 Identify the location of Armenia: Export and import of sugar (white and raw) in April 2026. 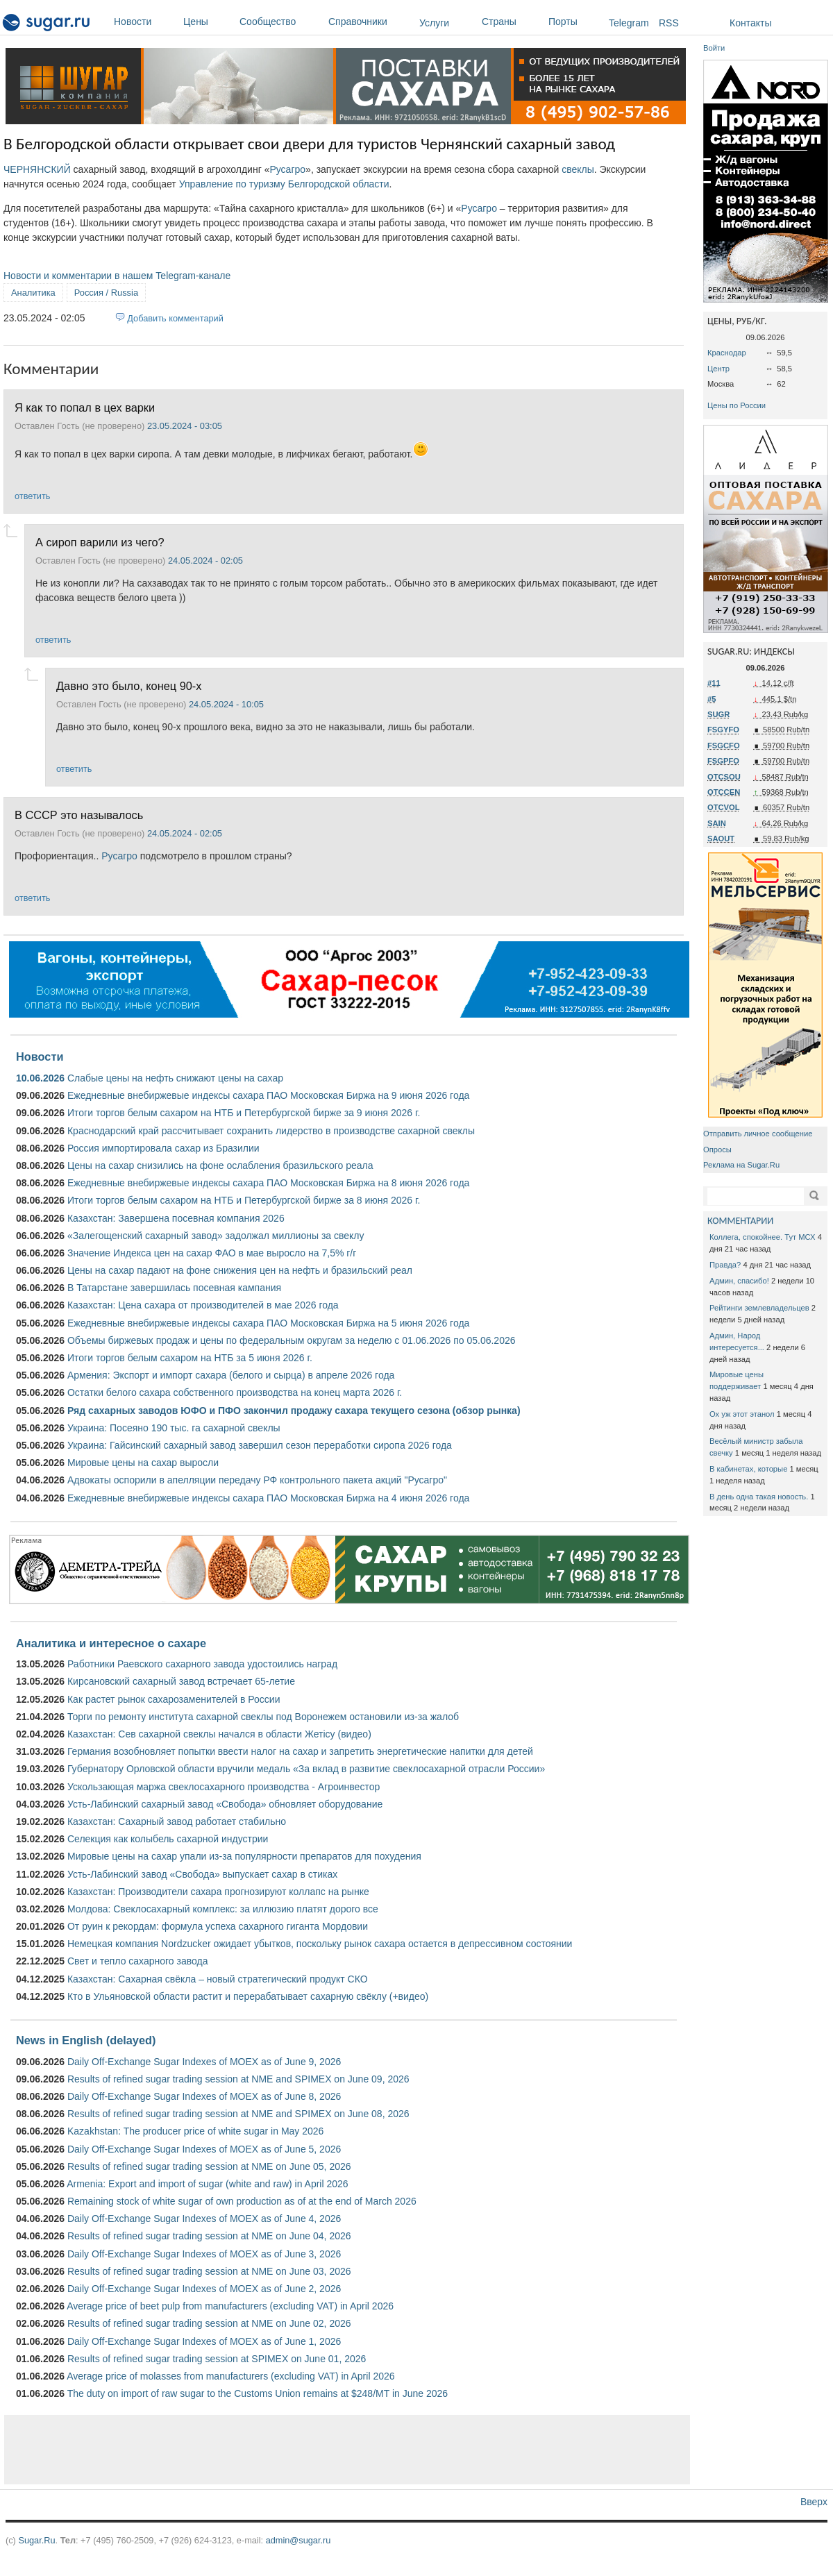
(207, 2183).